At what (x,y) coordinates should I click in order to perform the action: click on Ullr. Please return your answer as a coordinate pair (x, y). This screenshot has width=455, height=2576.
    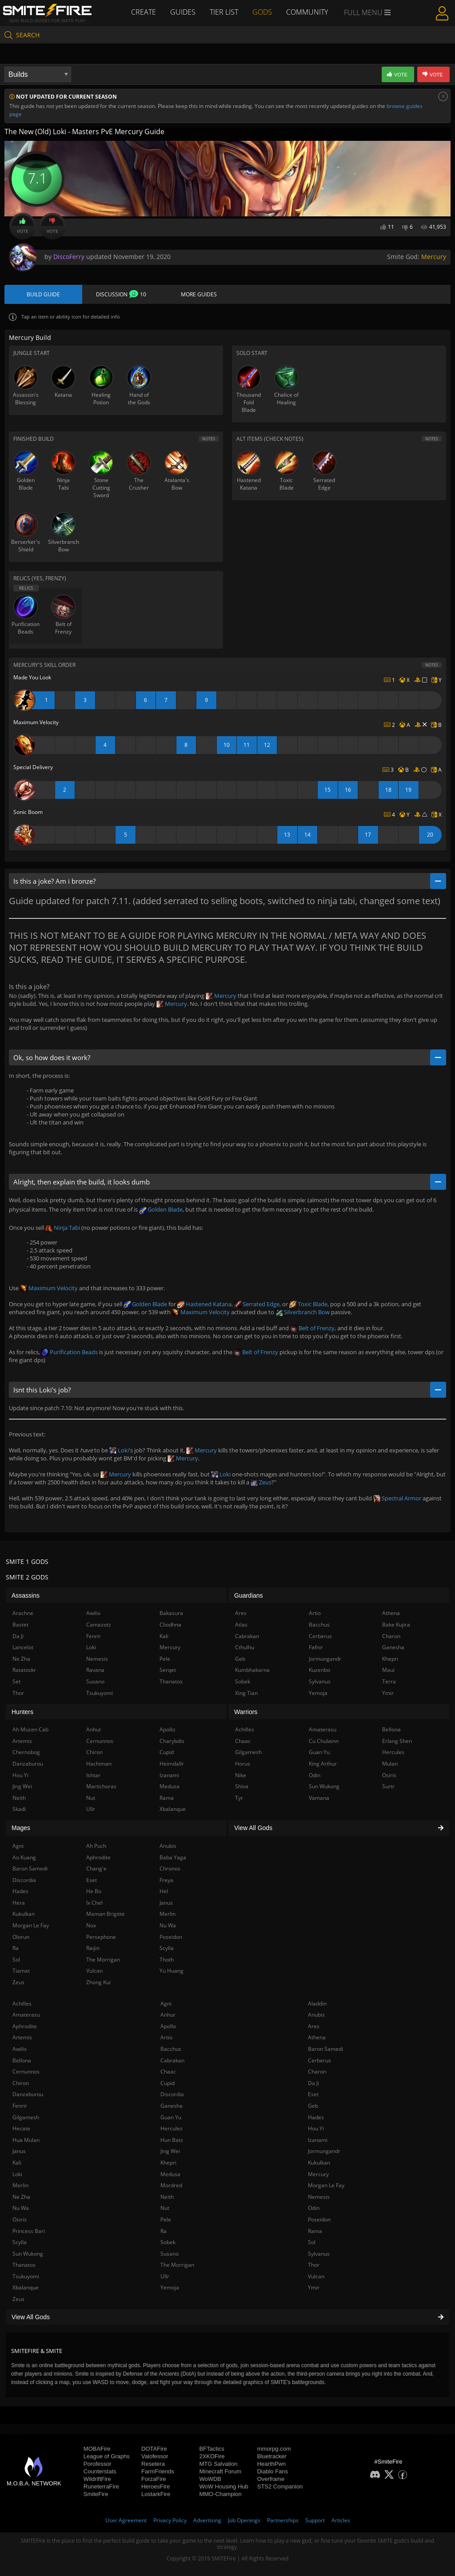
    Looking at the image, I should click on (164, 2276).